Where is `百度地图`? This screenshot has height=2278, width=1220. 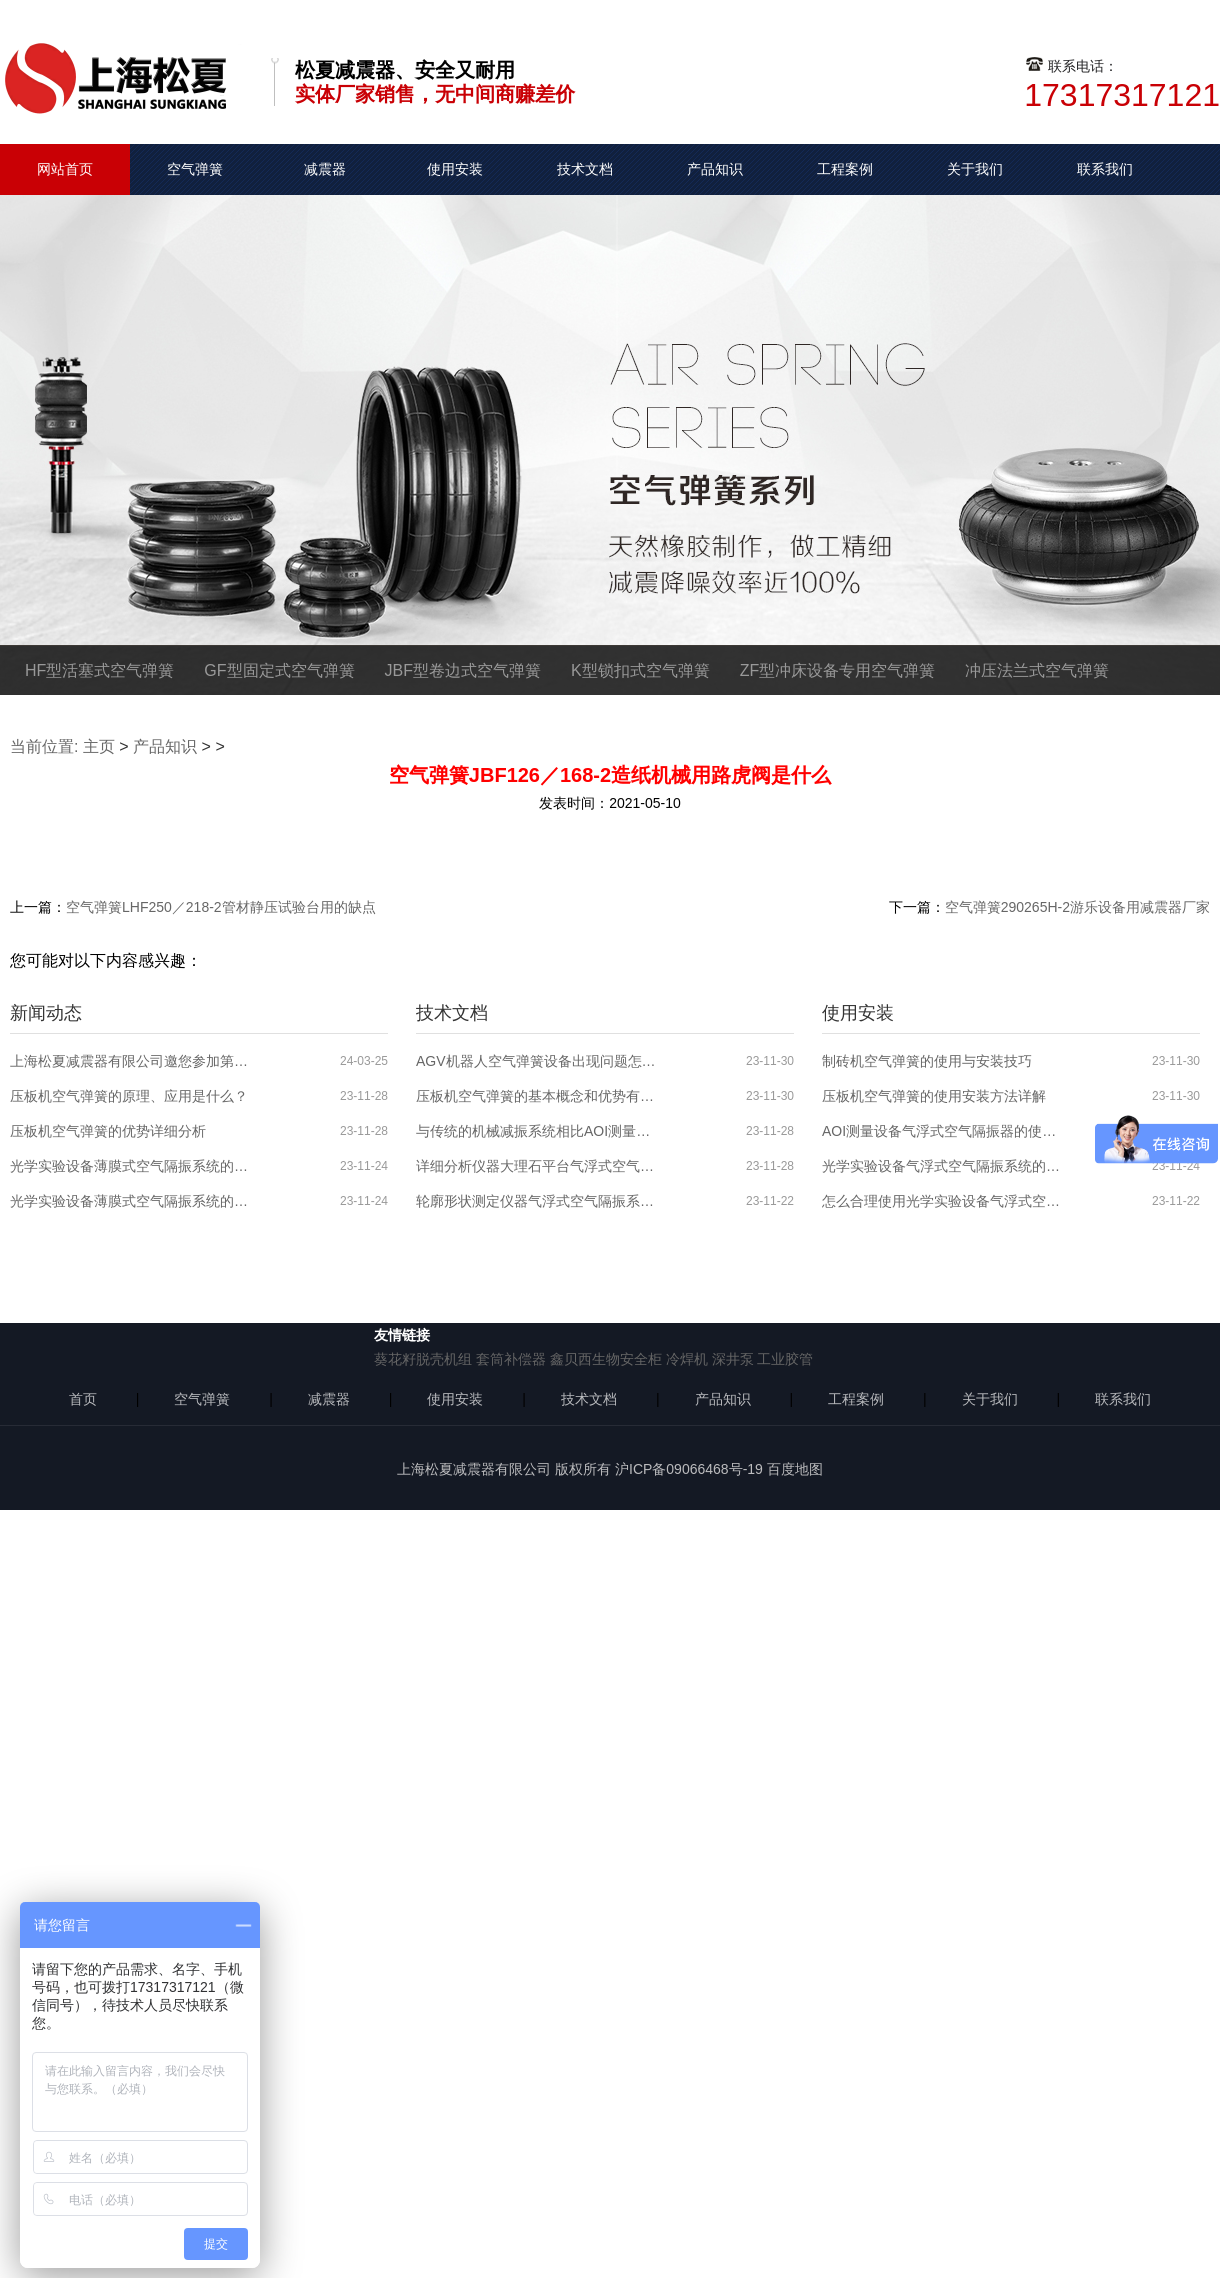 百度地图 is located at coordinates (795, 1469).